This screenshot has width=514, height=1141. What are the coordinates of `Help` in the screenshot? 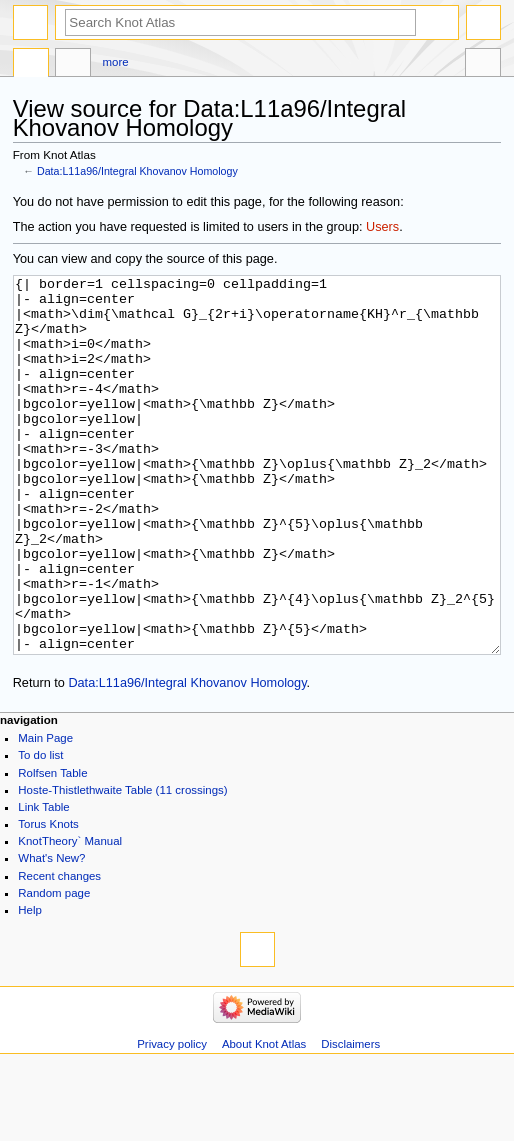 It's located at (30, 985).